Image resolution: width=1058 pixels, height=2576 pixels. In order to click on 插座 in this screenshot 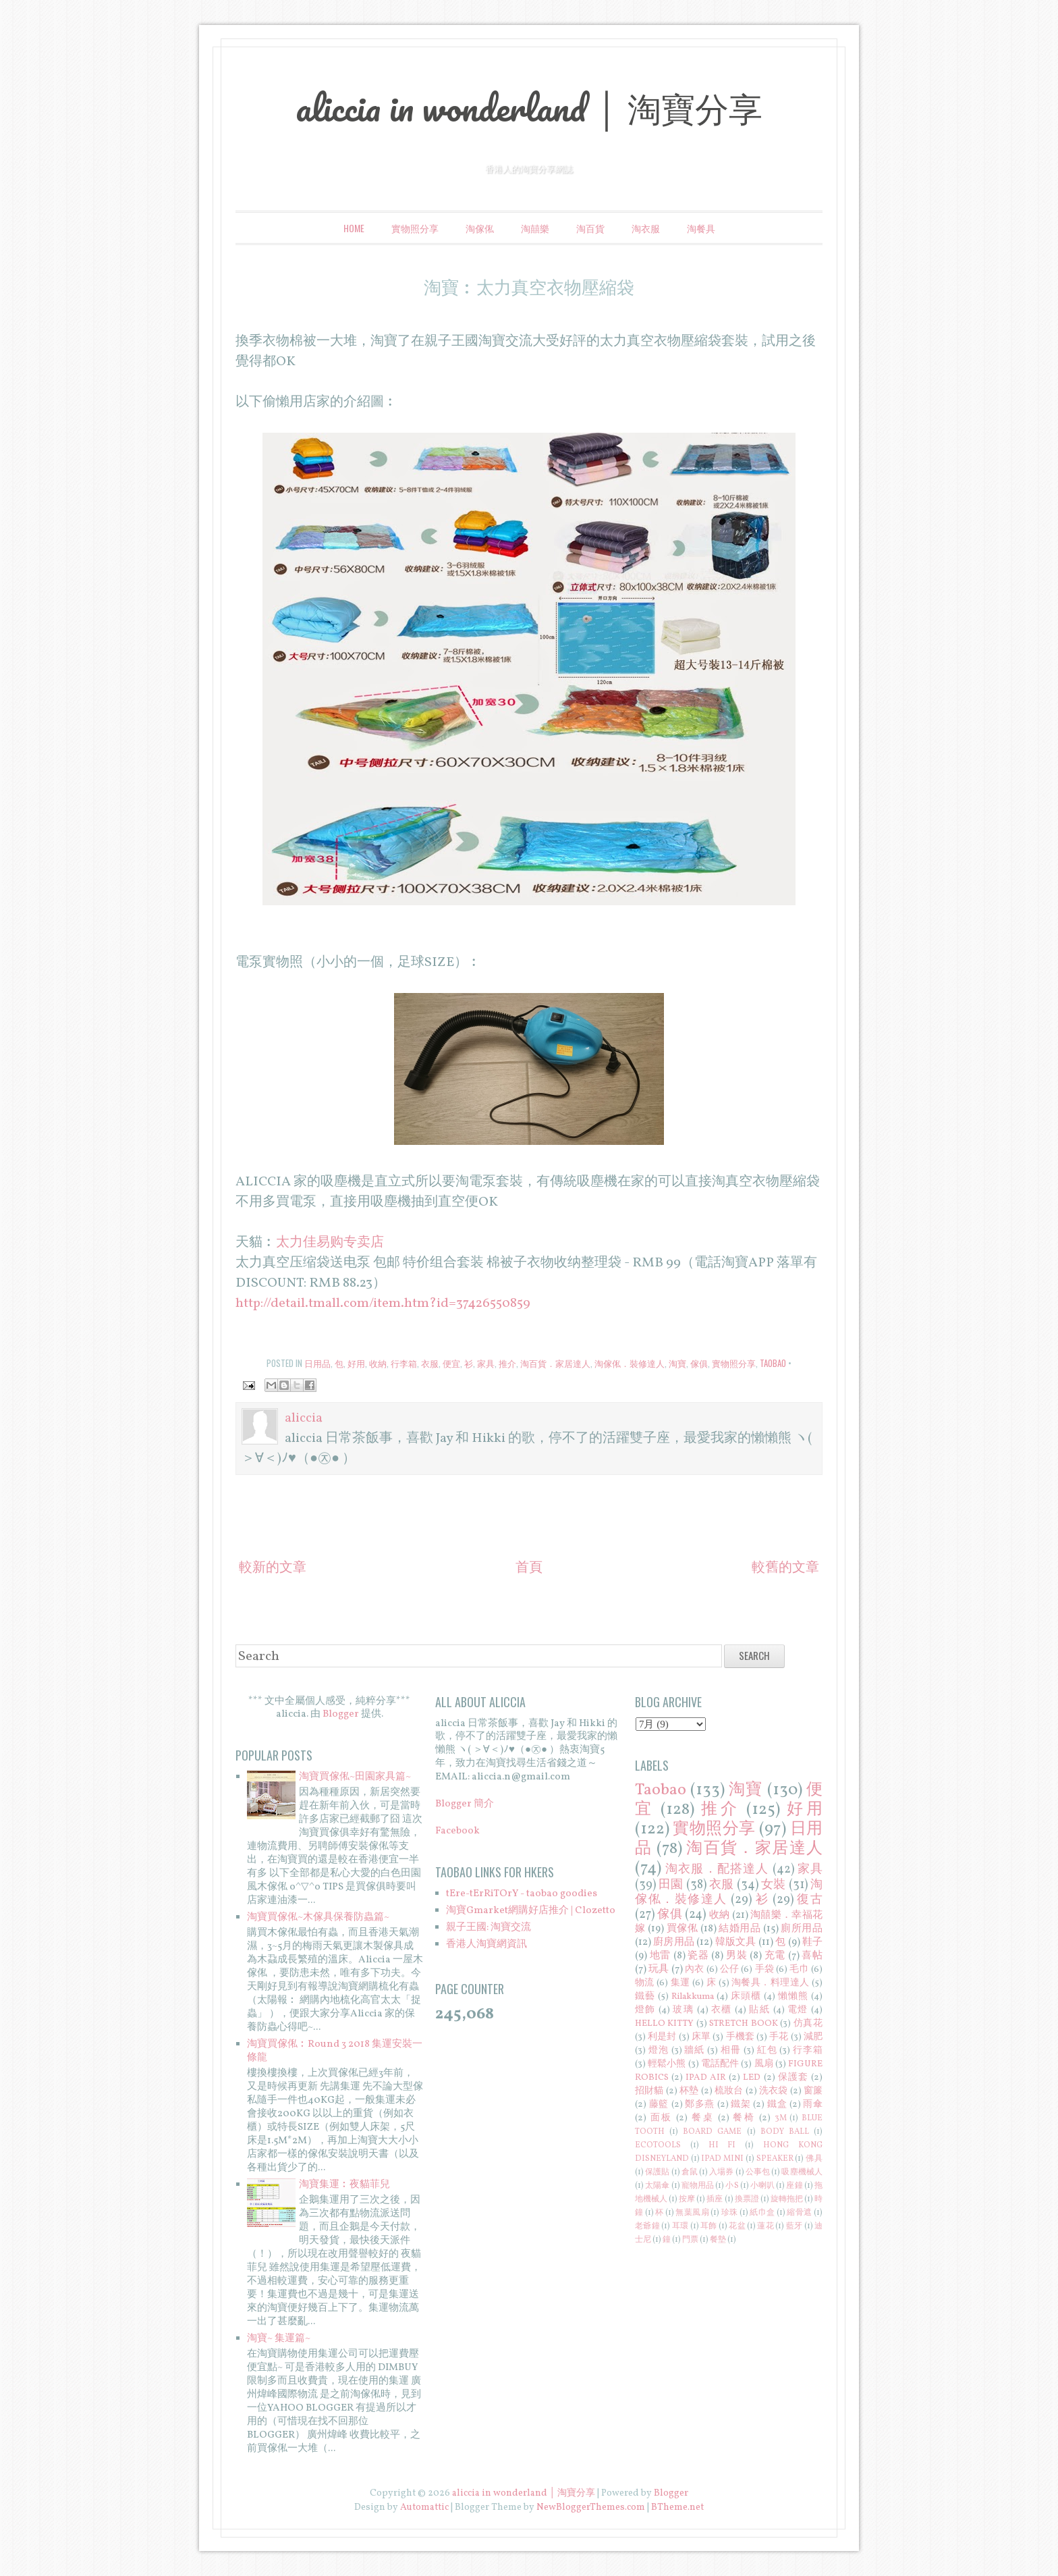, I will do `click(714, 2199)`.